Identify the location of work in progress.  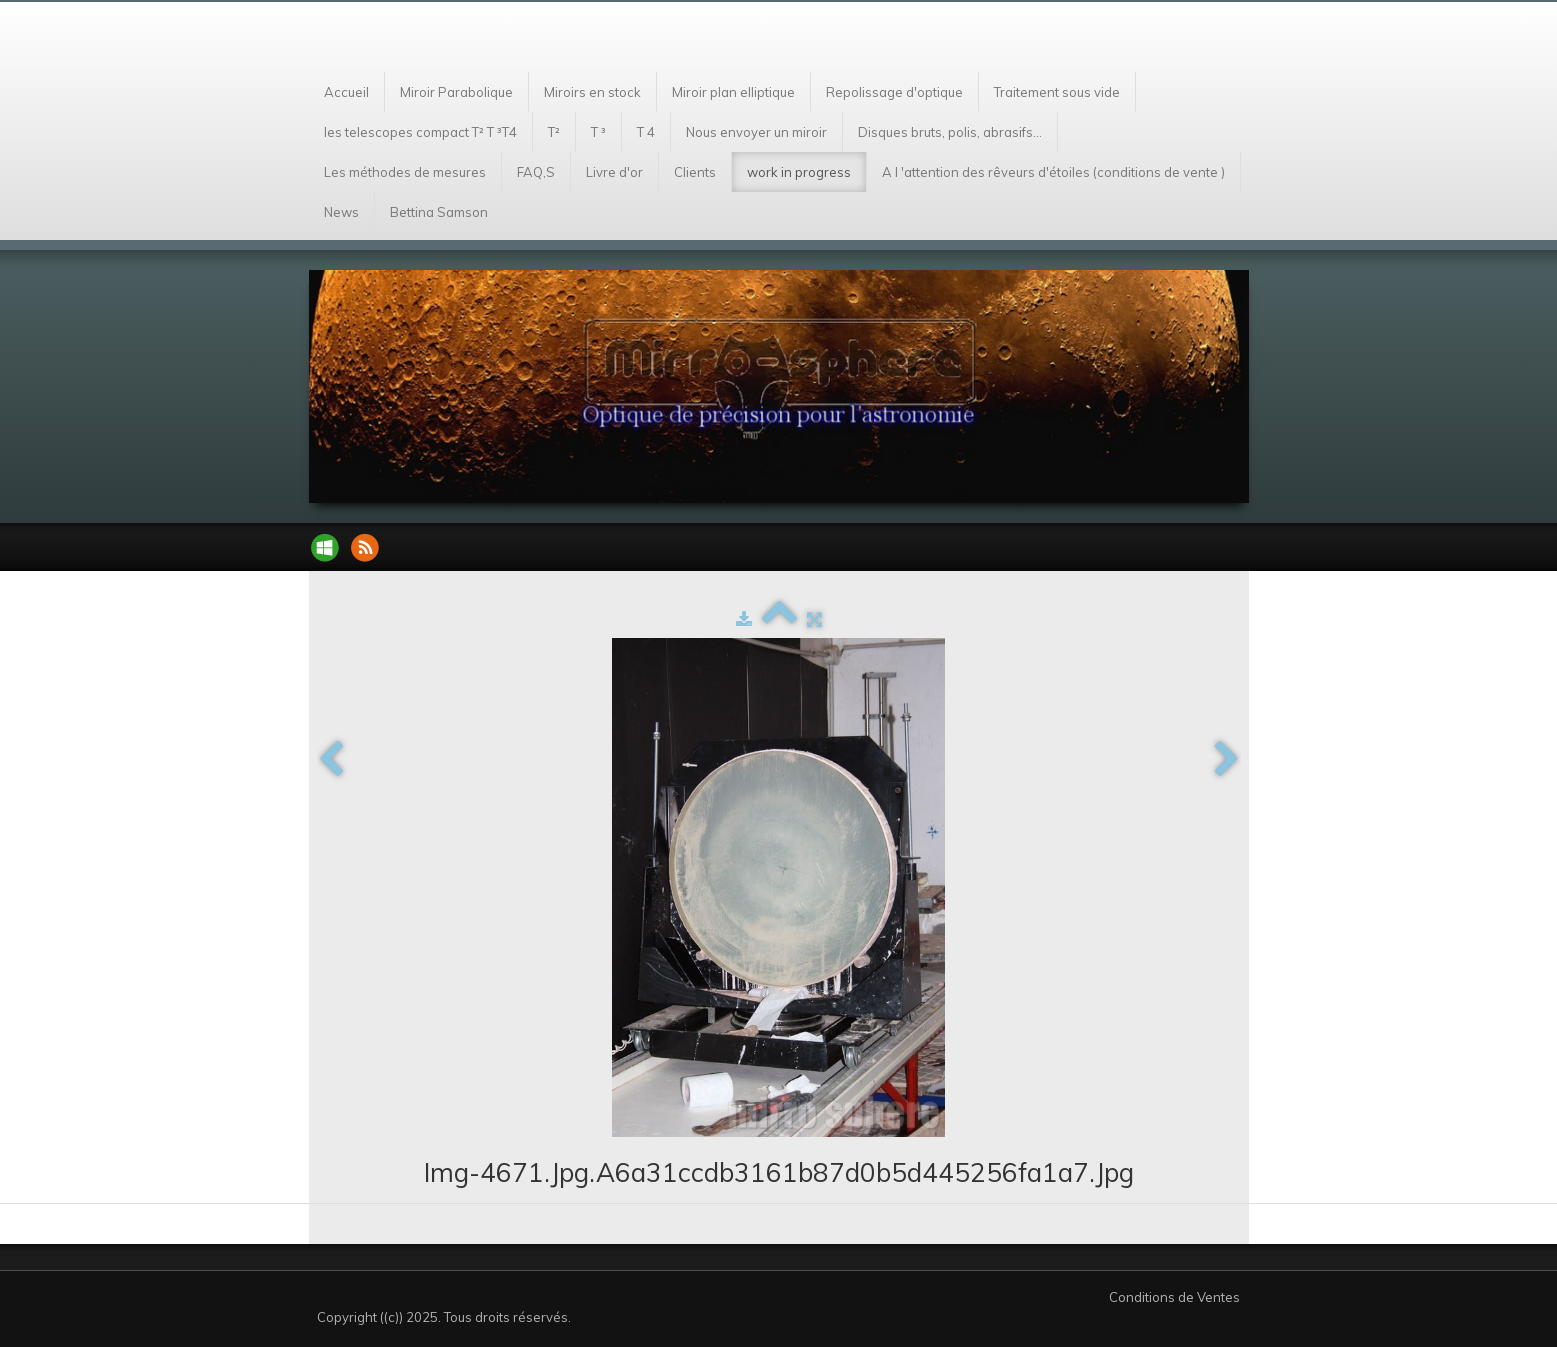
(799, 172).